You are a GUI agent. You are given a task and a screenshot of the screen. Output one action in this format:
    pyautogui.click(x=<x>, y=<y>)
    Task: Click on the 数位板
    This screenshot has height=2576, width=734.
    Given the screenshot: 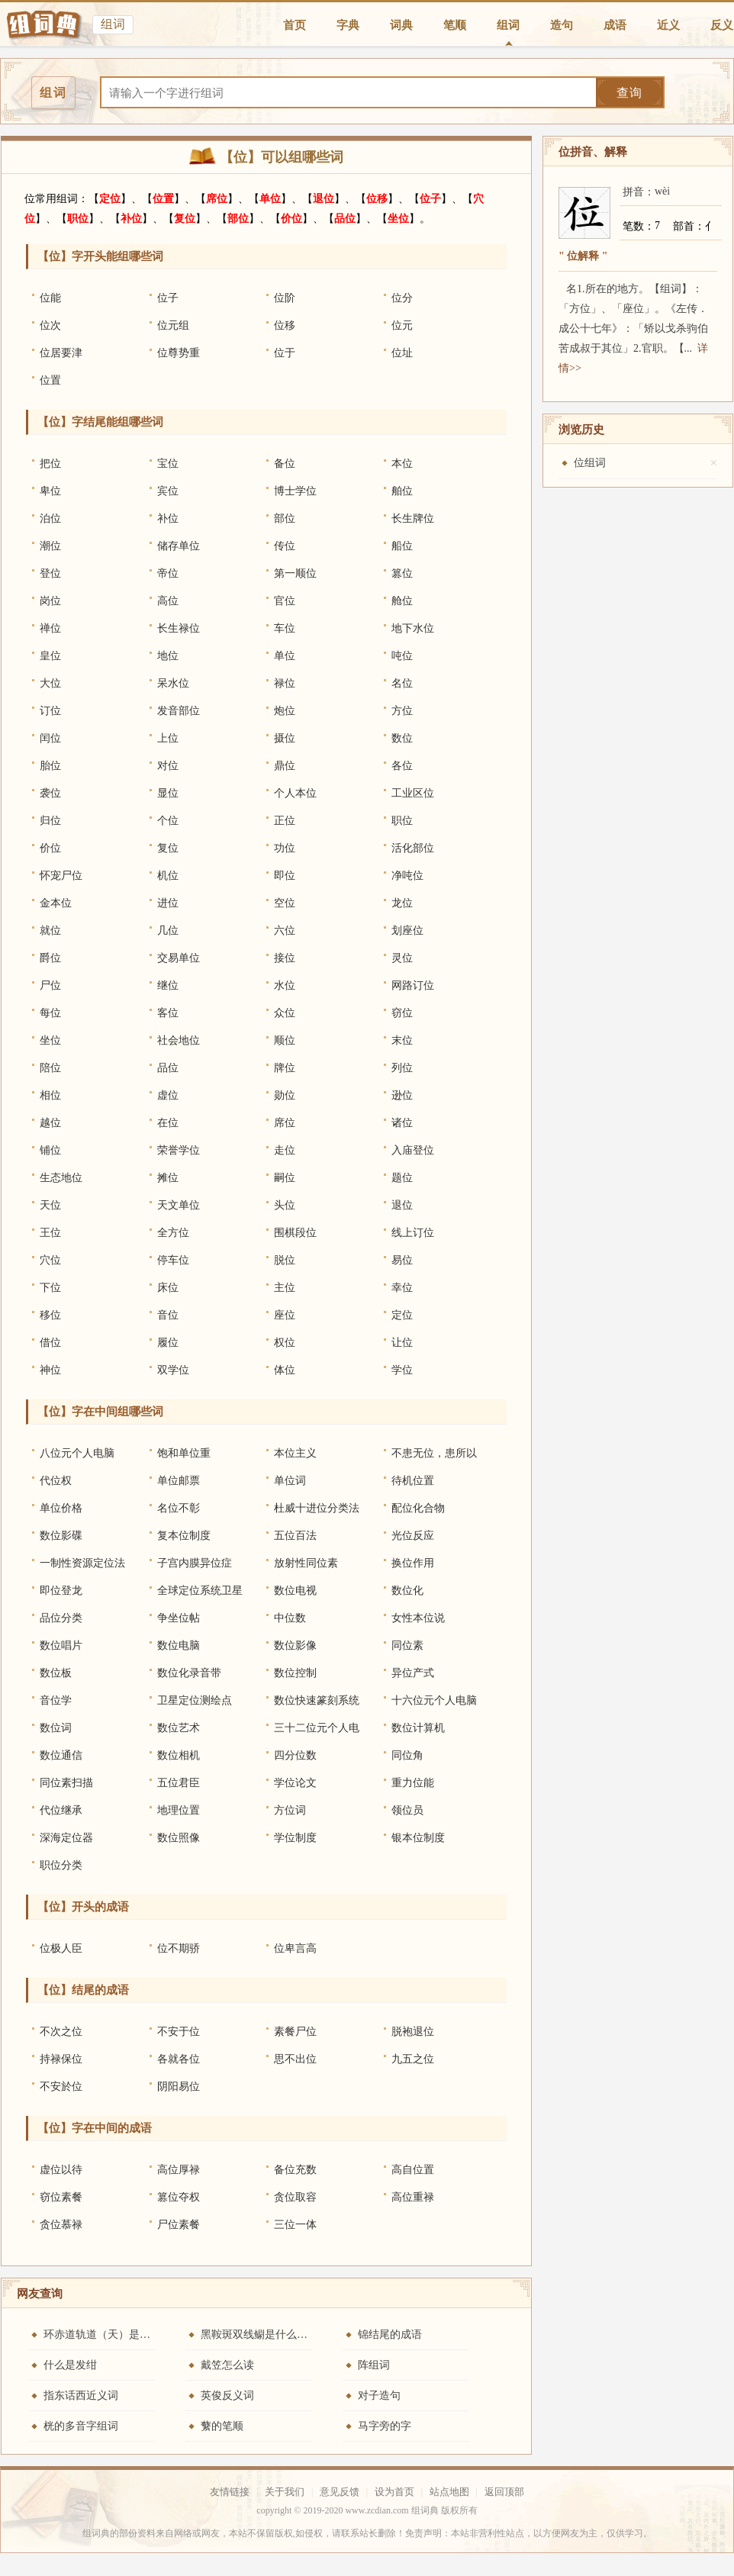 What is the action you would take?
    pyautogui.click(x=56, y=1673)
    